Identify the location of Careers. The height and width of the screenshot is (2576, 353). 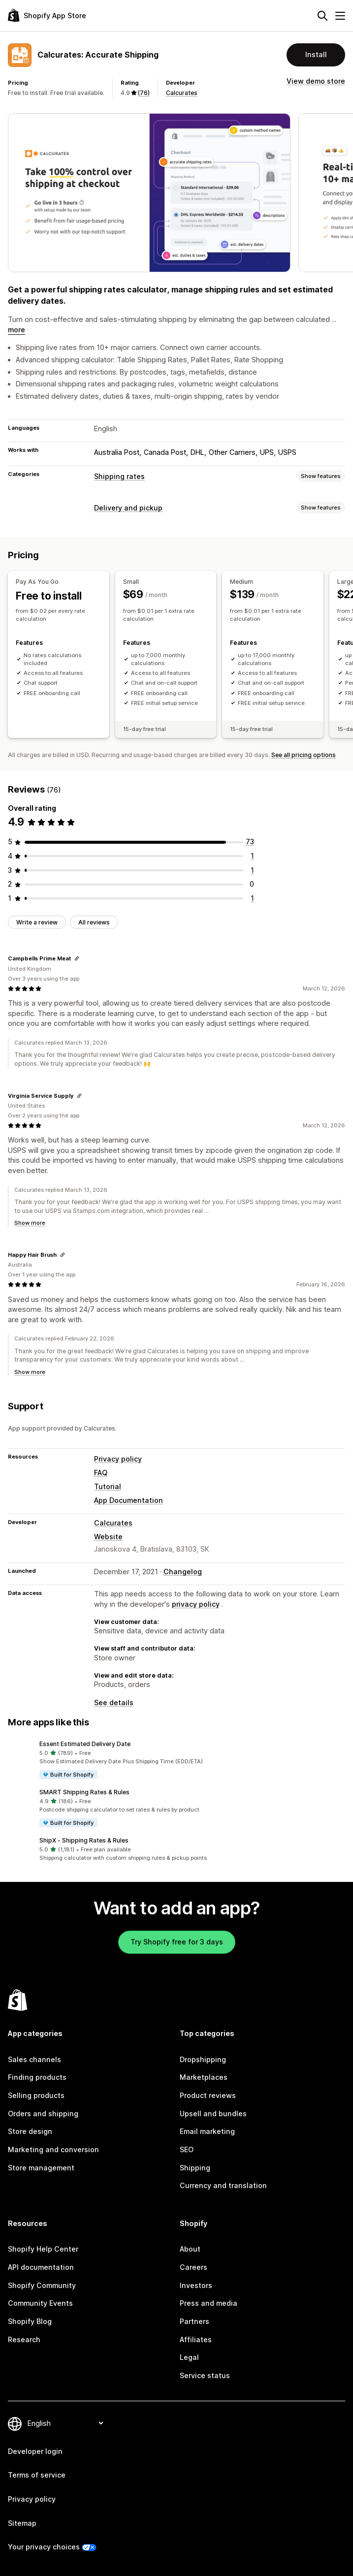
(193, 2267).